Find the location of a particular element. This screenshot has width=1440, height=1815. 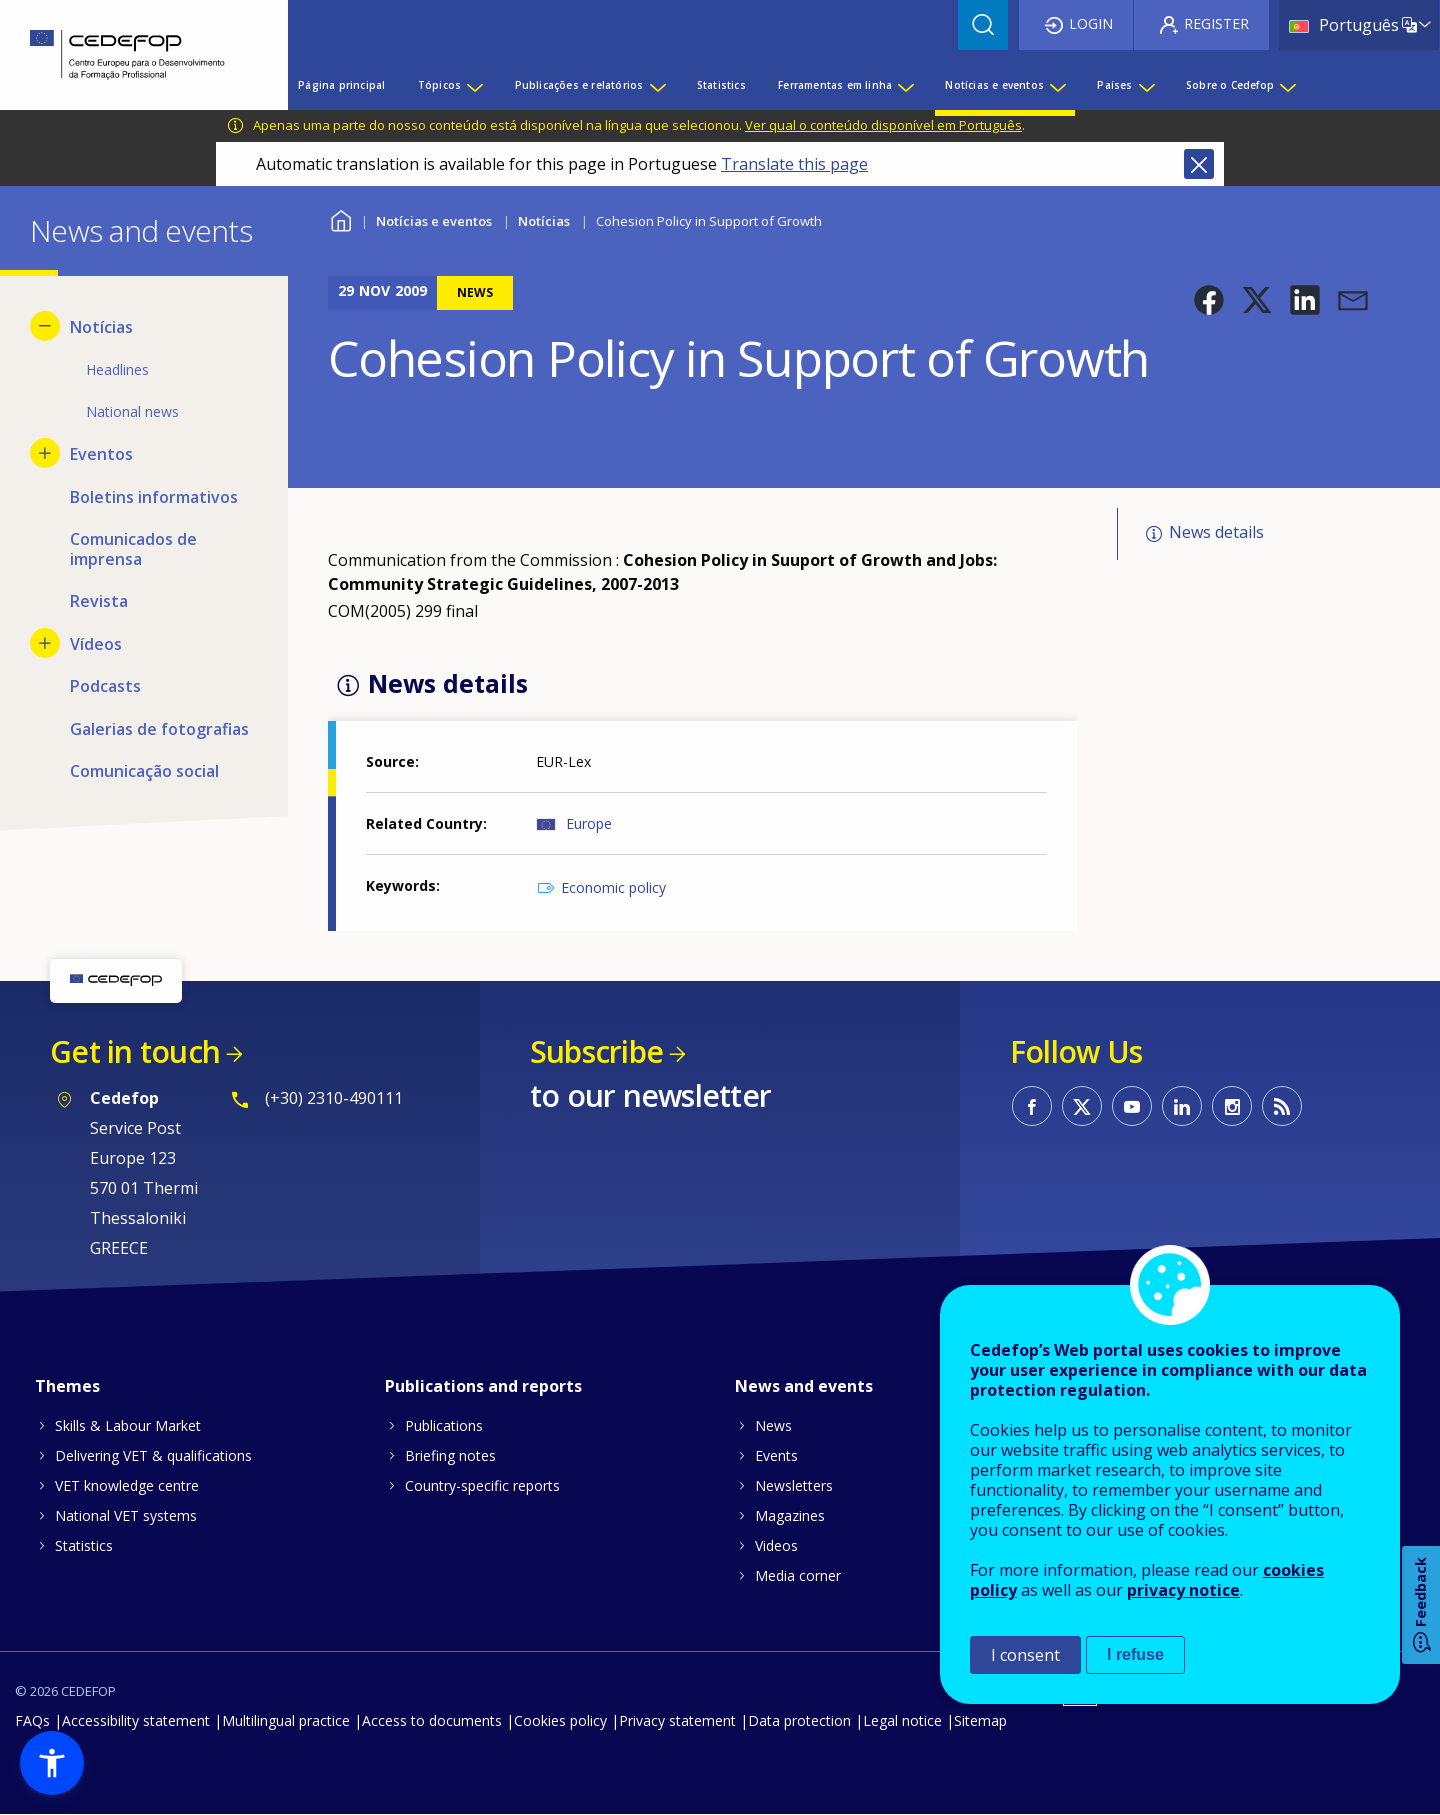

Accessibility statement is located at coordinates (136, 1720).